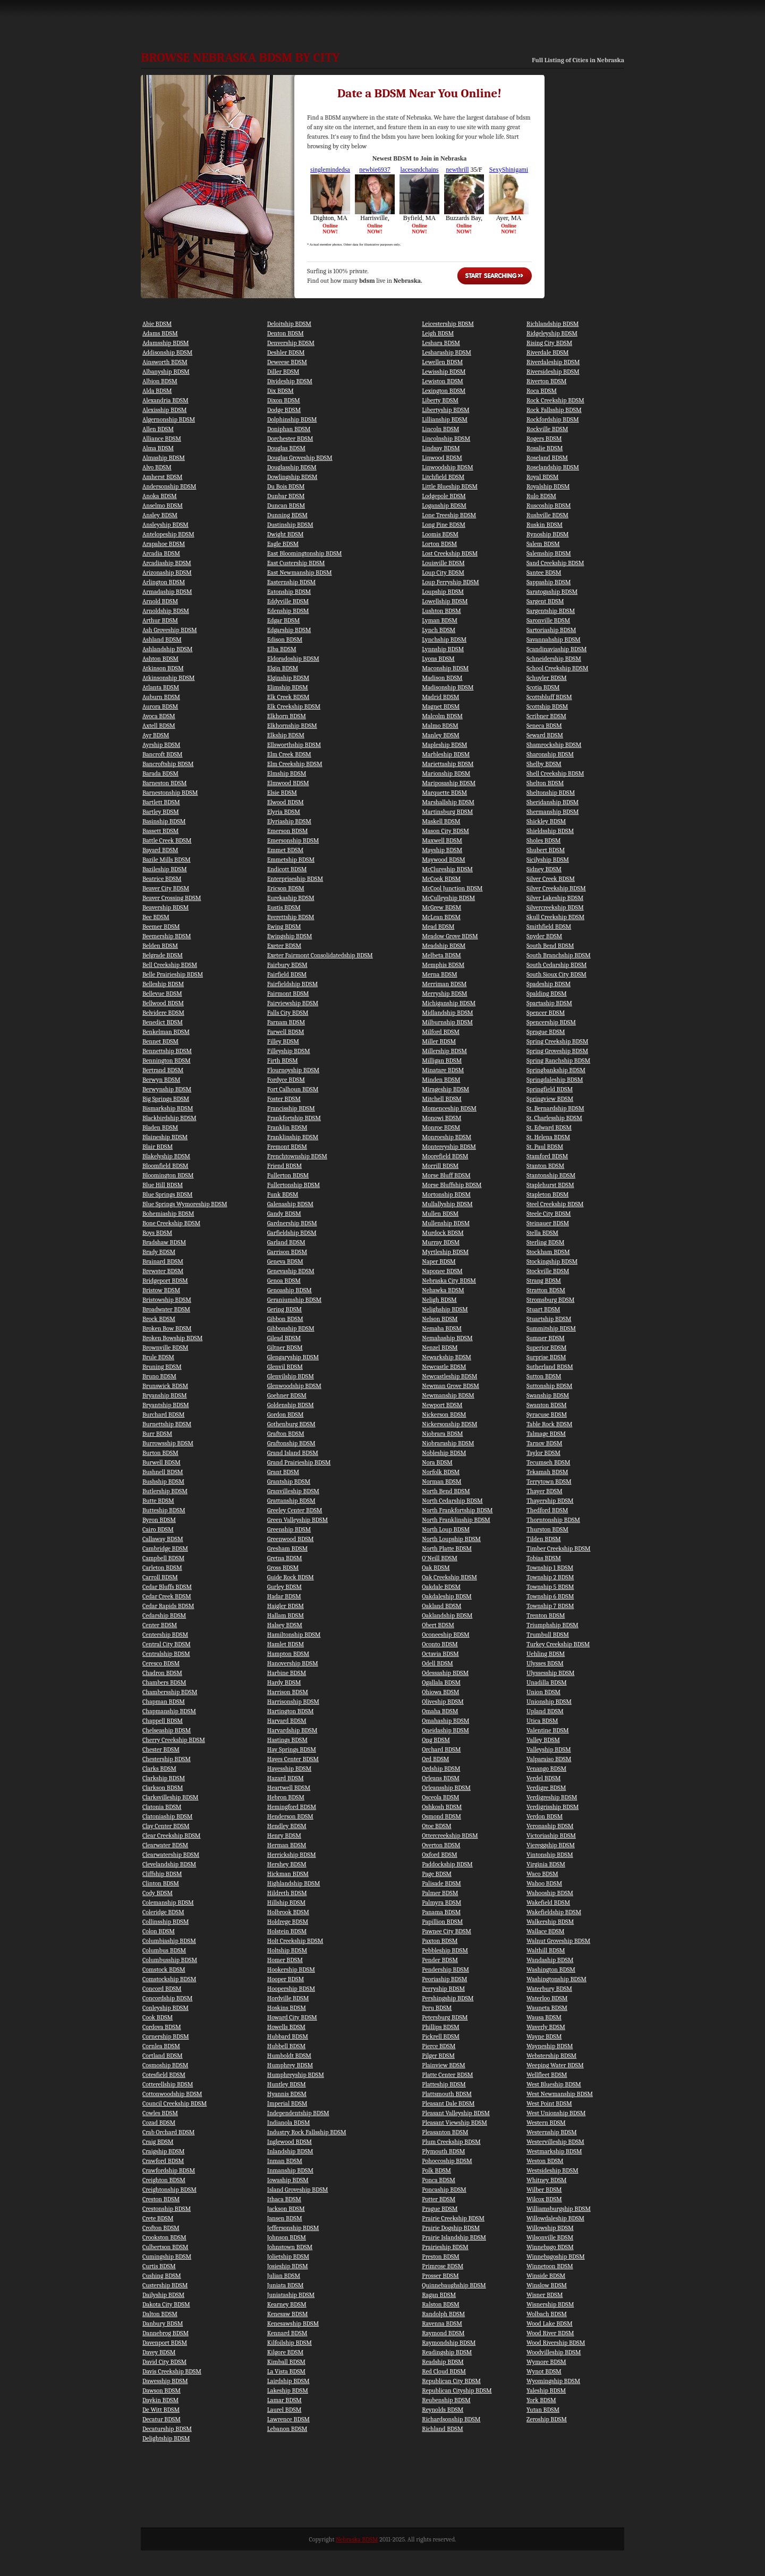  Describe the element at coordinates (553, 639) in the screenshot. I see `Savannahship BDSM` at that location.